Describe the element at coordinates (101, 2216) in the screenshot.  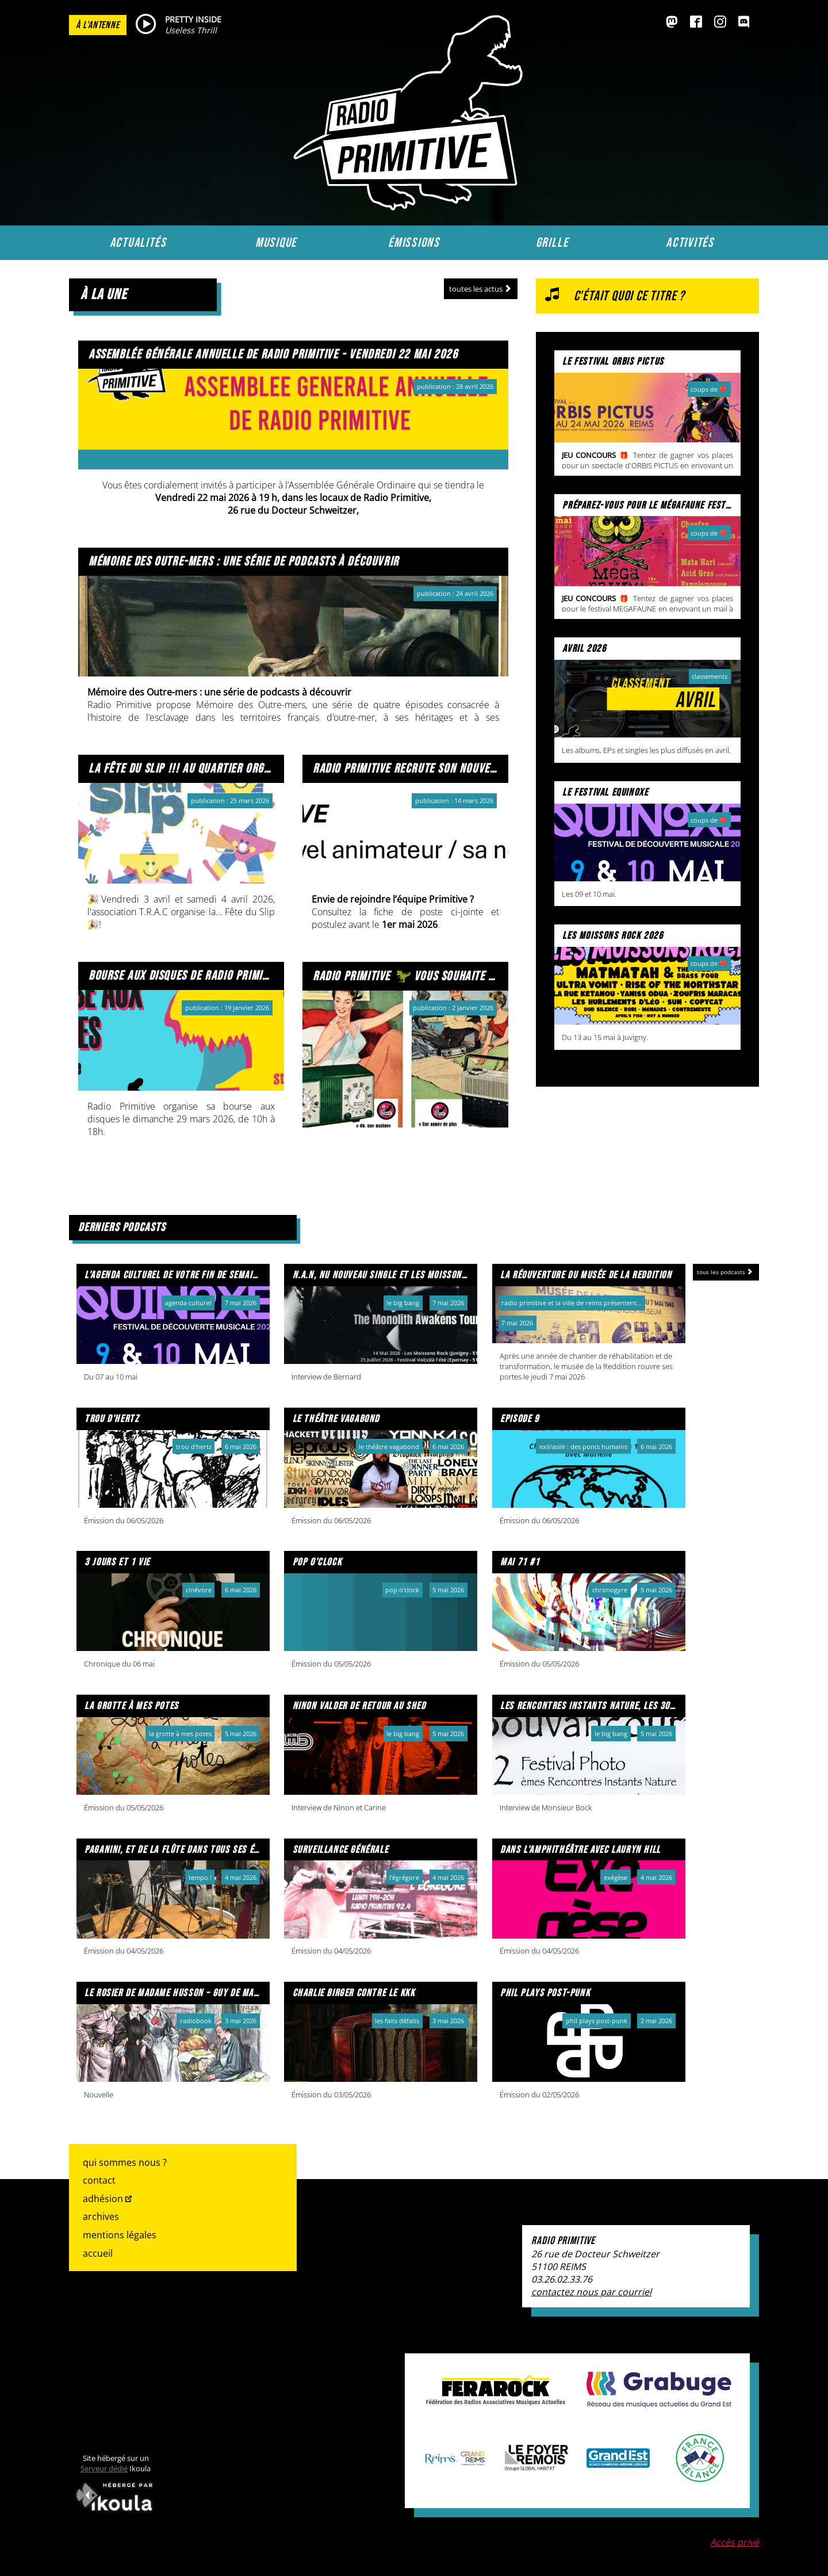
I see `Archives` at that location.